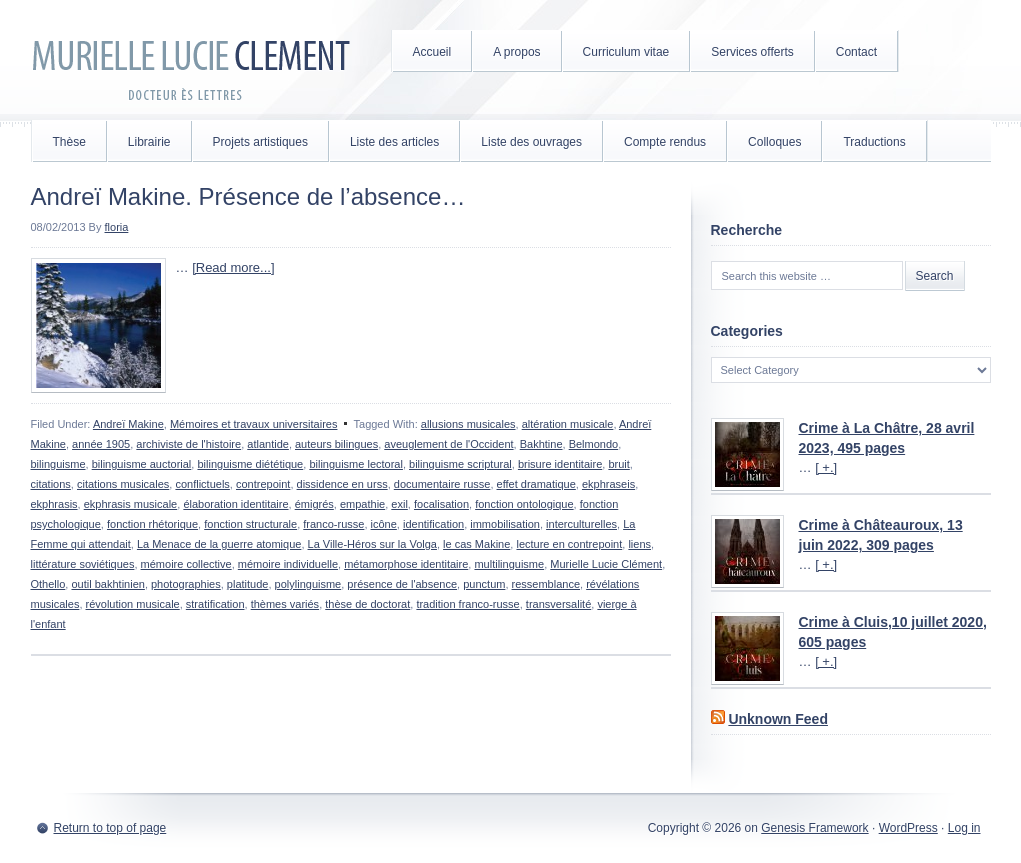  I want to click on multilinguisme, so click(509, 564).